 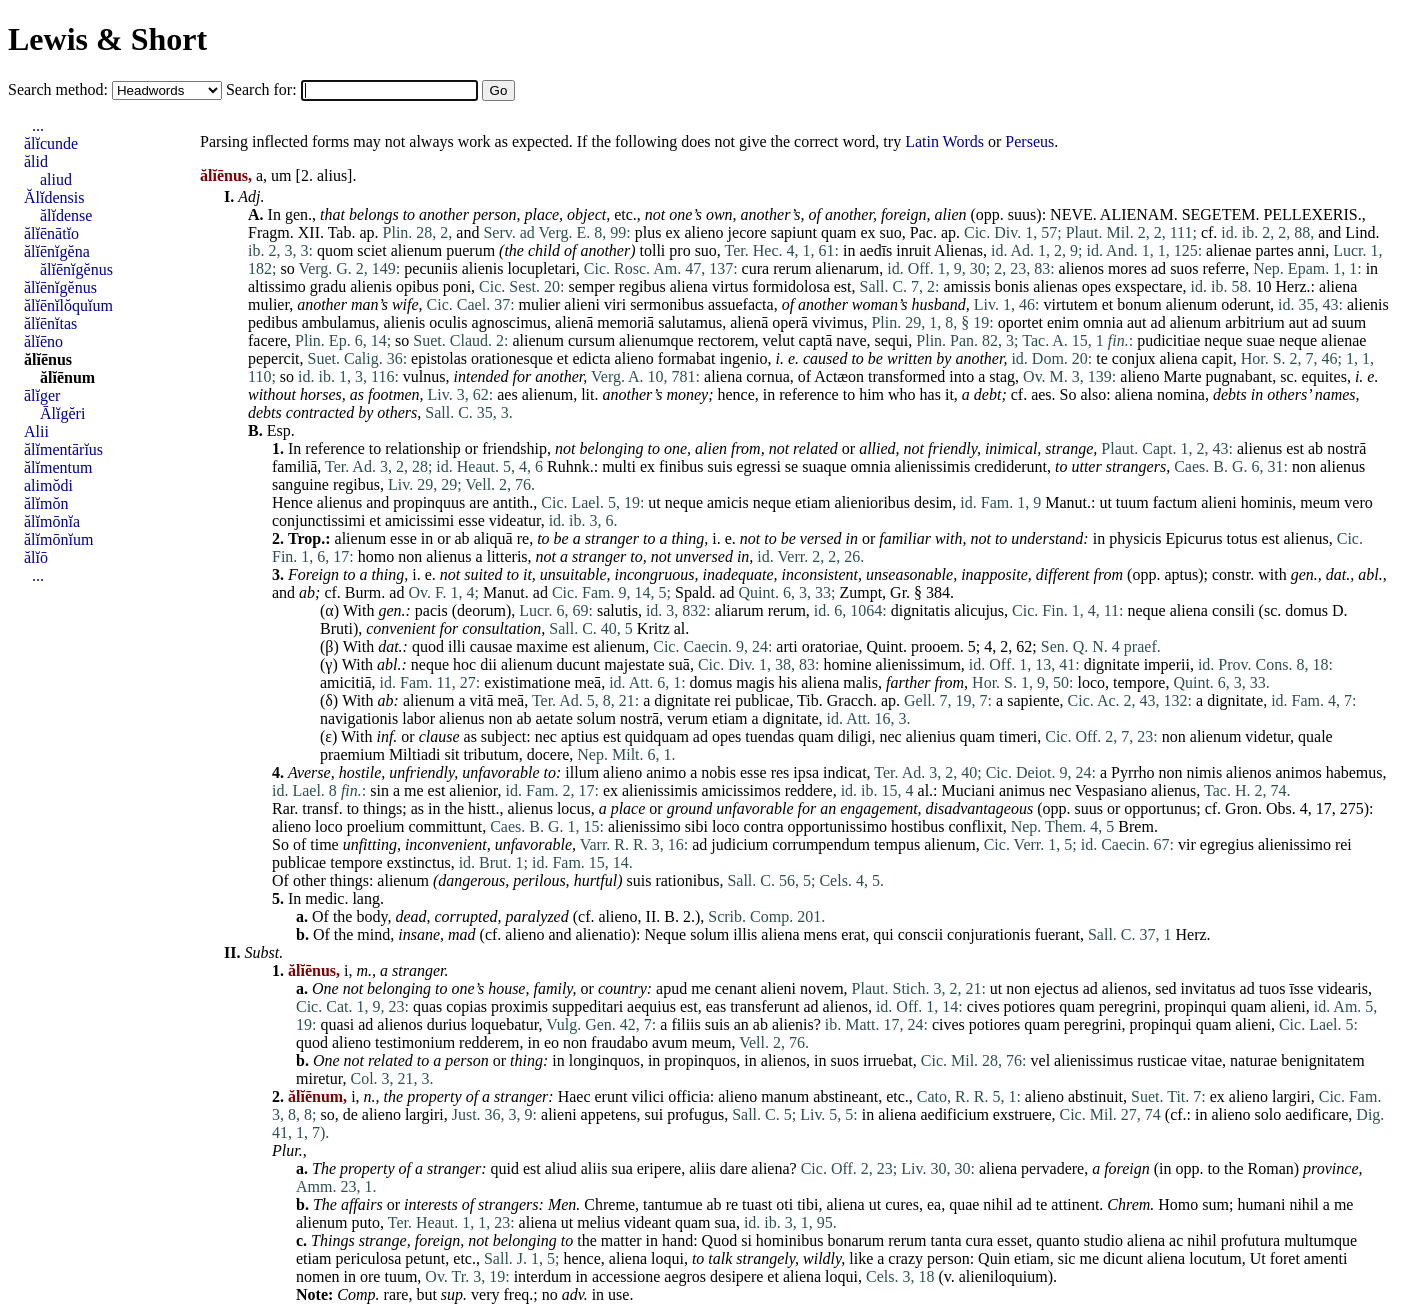 I want to click on ălĭmōnĭum, so click(x=58, y=539).